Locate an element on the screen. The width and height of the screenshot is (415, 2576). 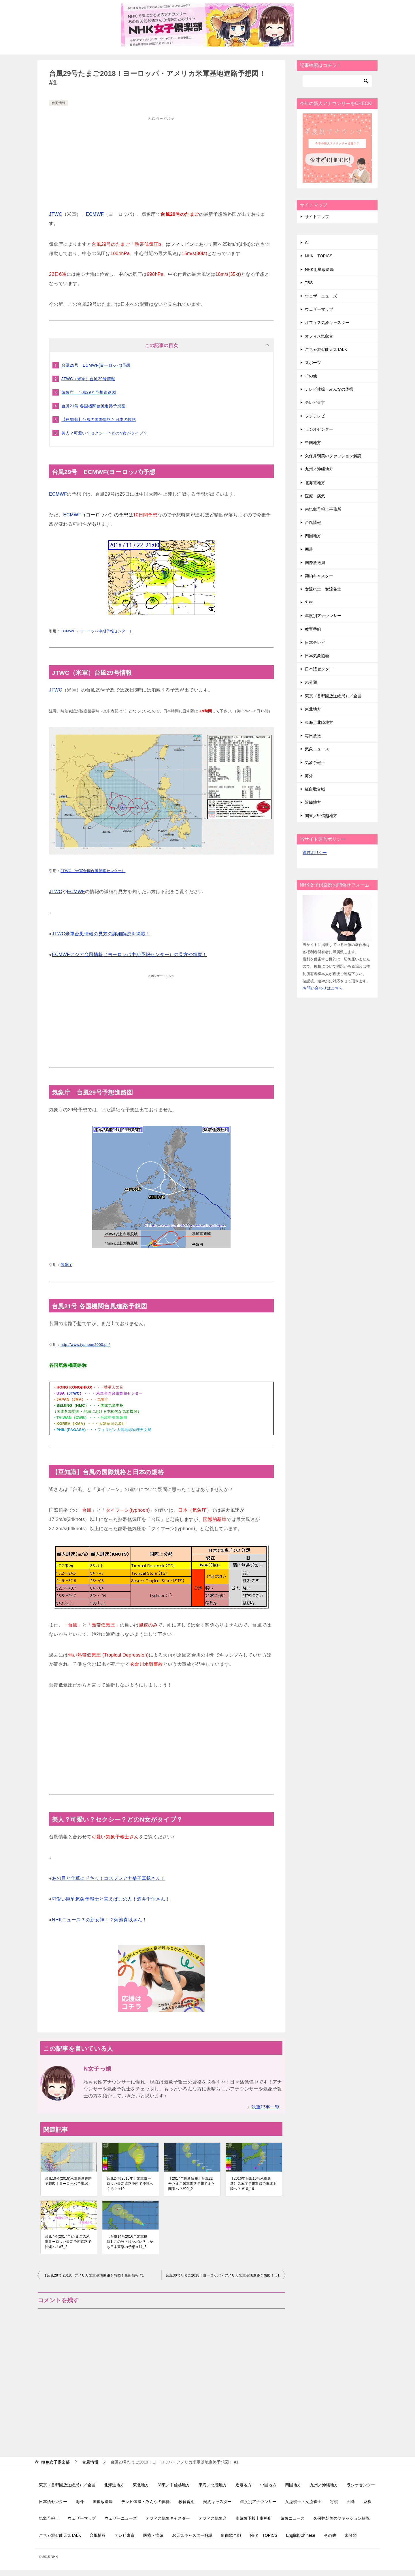
English,Chinese is located at coordinates (300, 2535).